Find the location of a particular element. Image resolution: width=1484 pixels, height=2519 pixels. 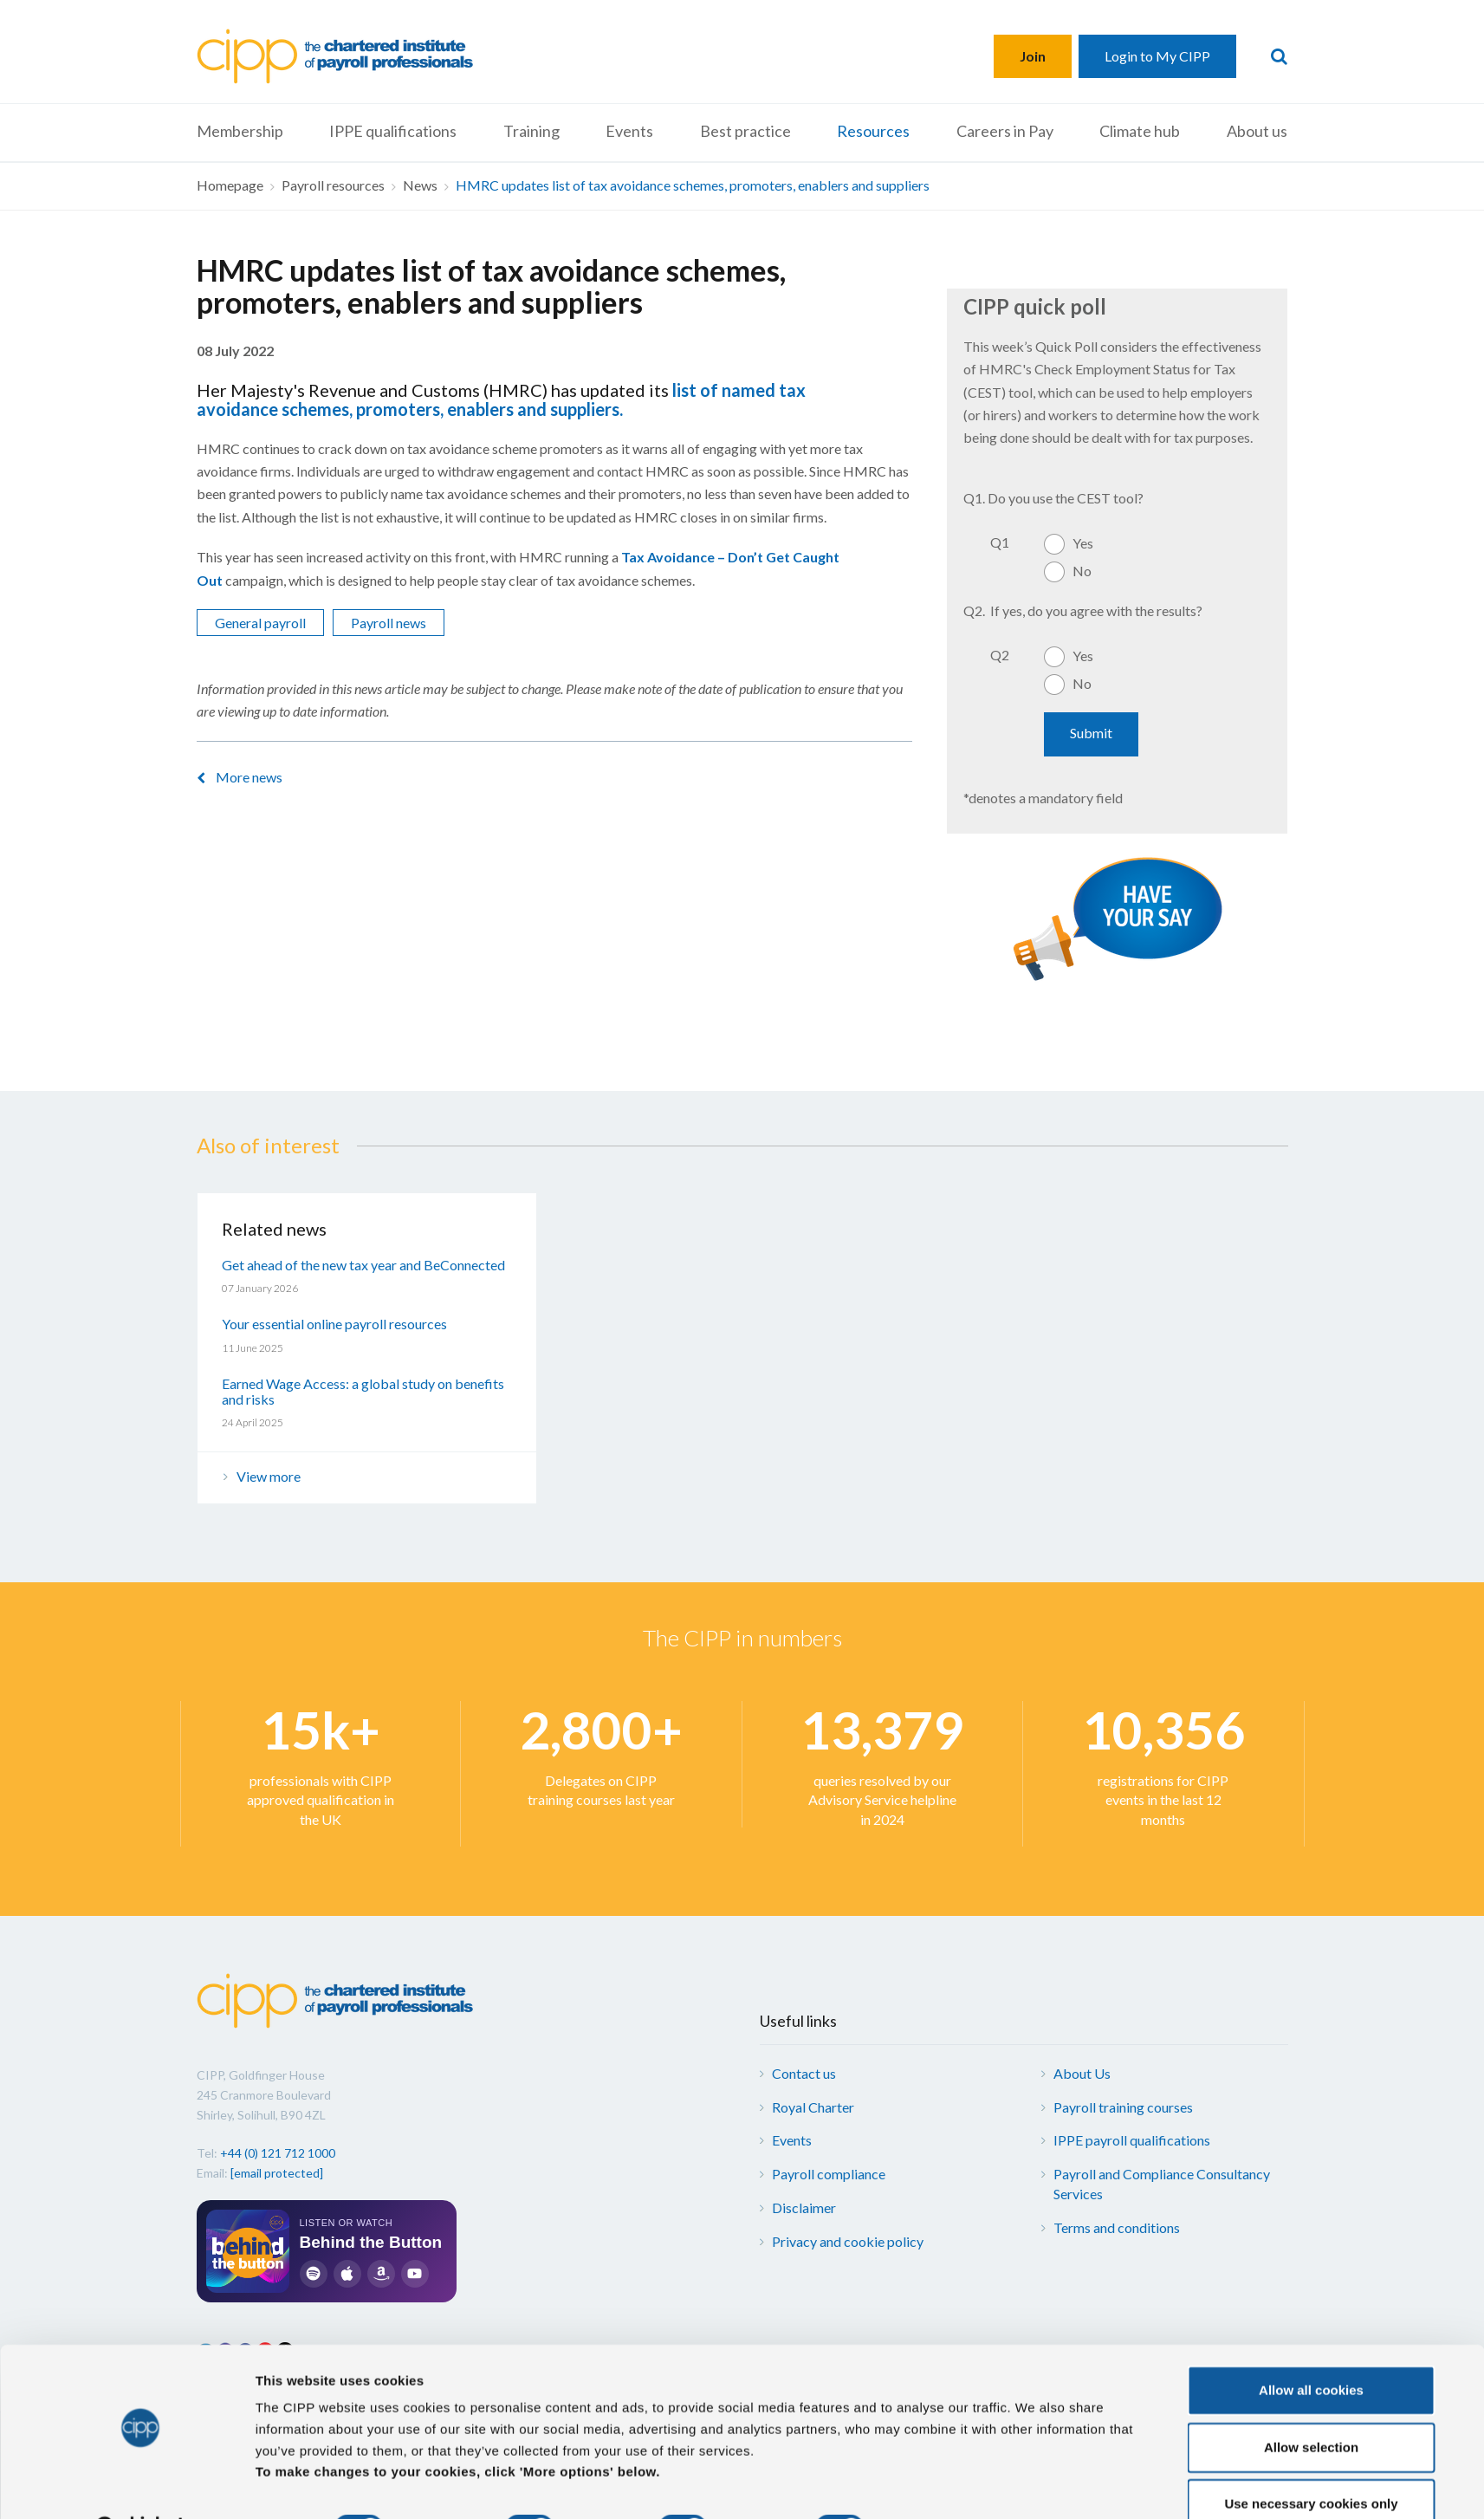

Training is located at coordinates (531, 130).